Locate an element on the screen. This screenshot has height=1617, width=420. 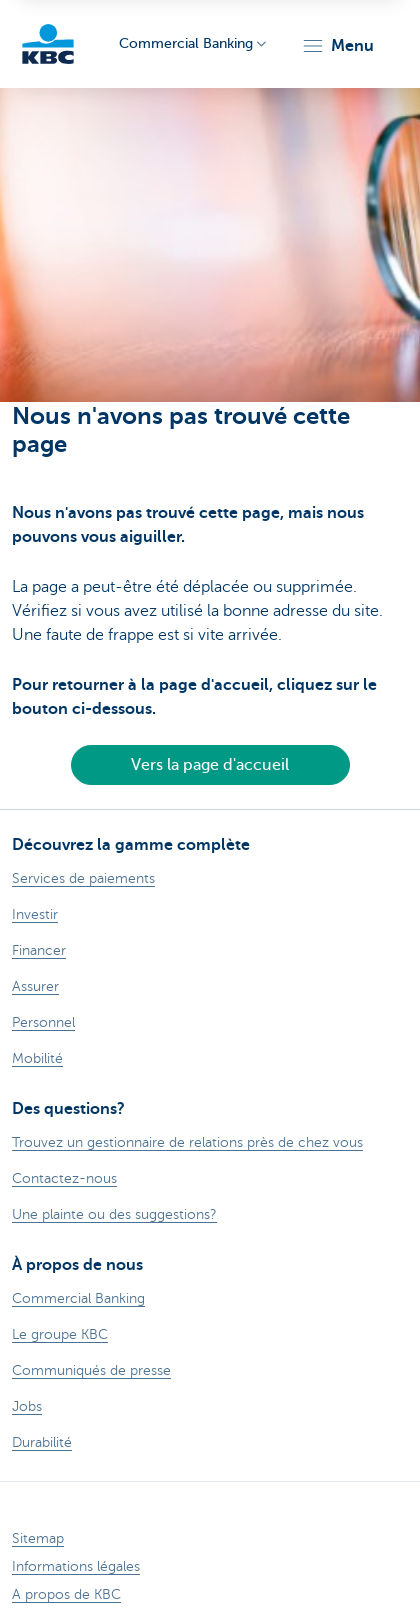
A propos de KBC is located at coordinates (66, 1594).